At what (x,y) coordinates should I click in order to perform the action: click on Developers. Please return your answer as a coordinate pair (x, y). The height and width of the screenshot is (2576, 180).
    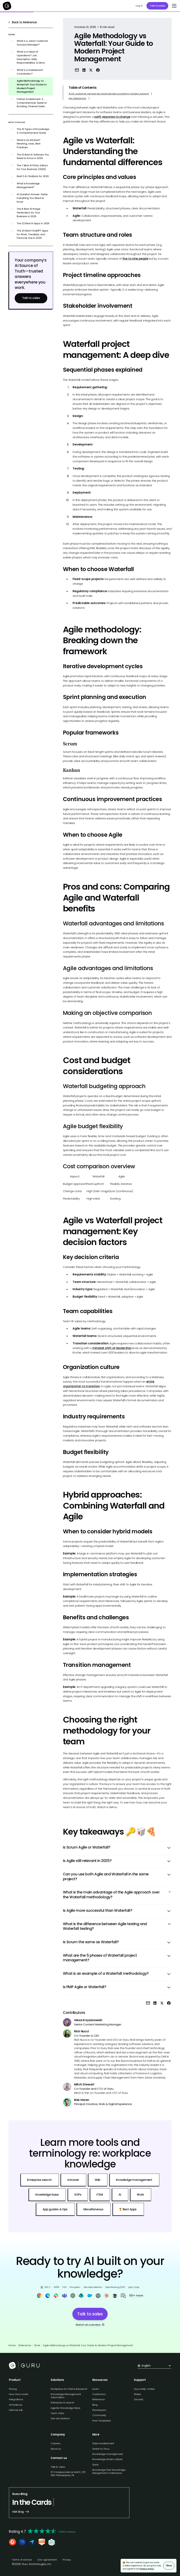
    Looking at the image, I should click on (99, 2410).